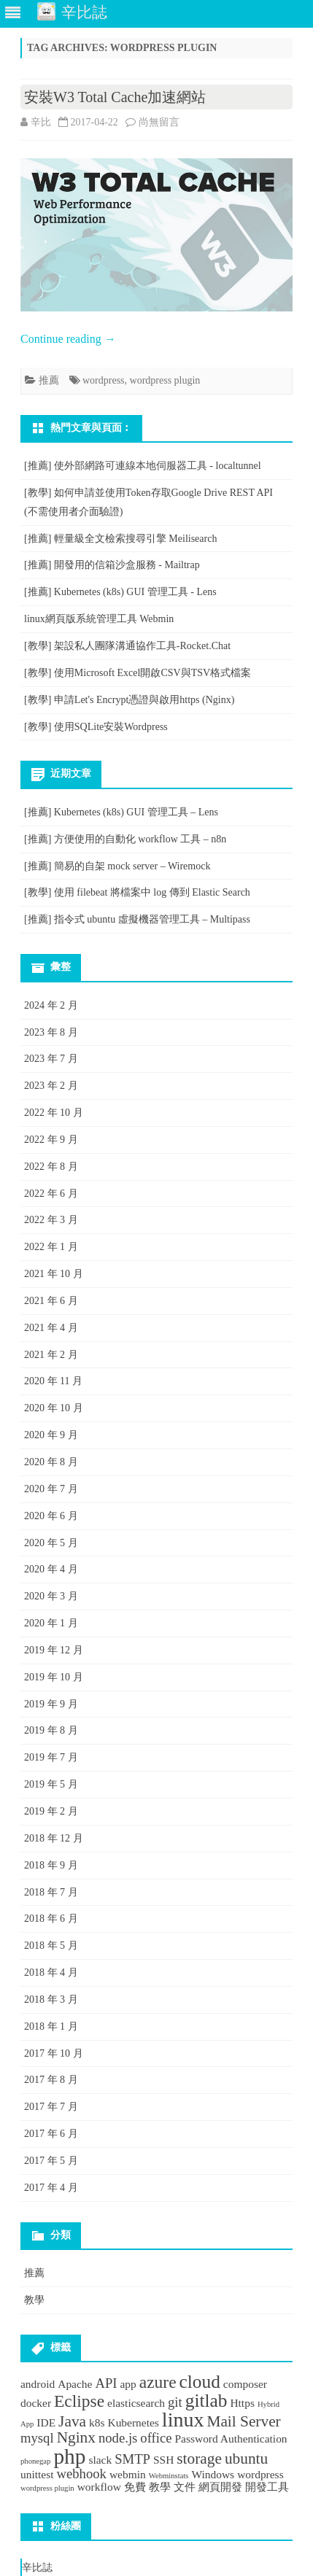  Describe the element at coordinates (51, 1219) in the screenshot. I see `2022 年 3 月` at that location.